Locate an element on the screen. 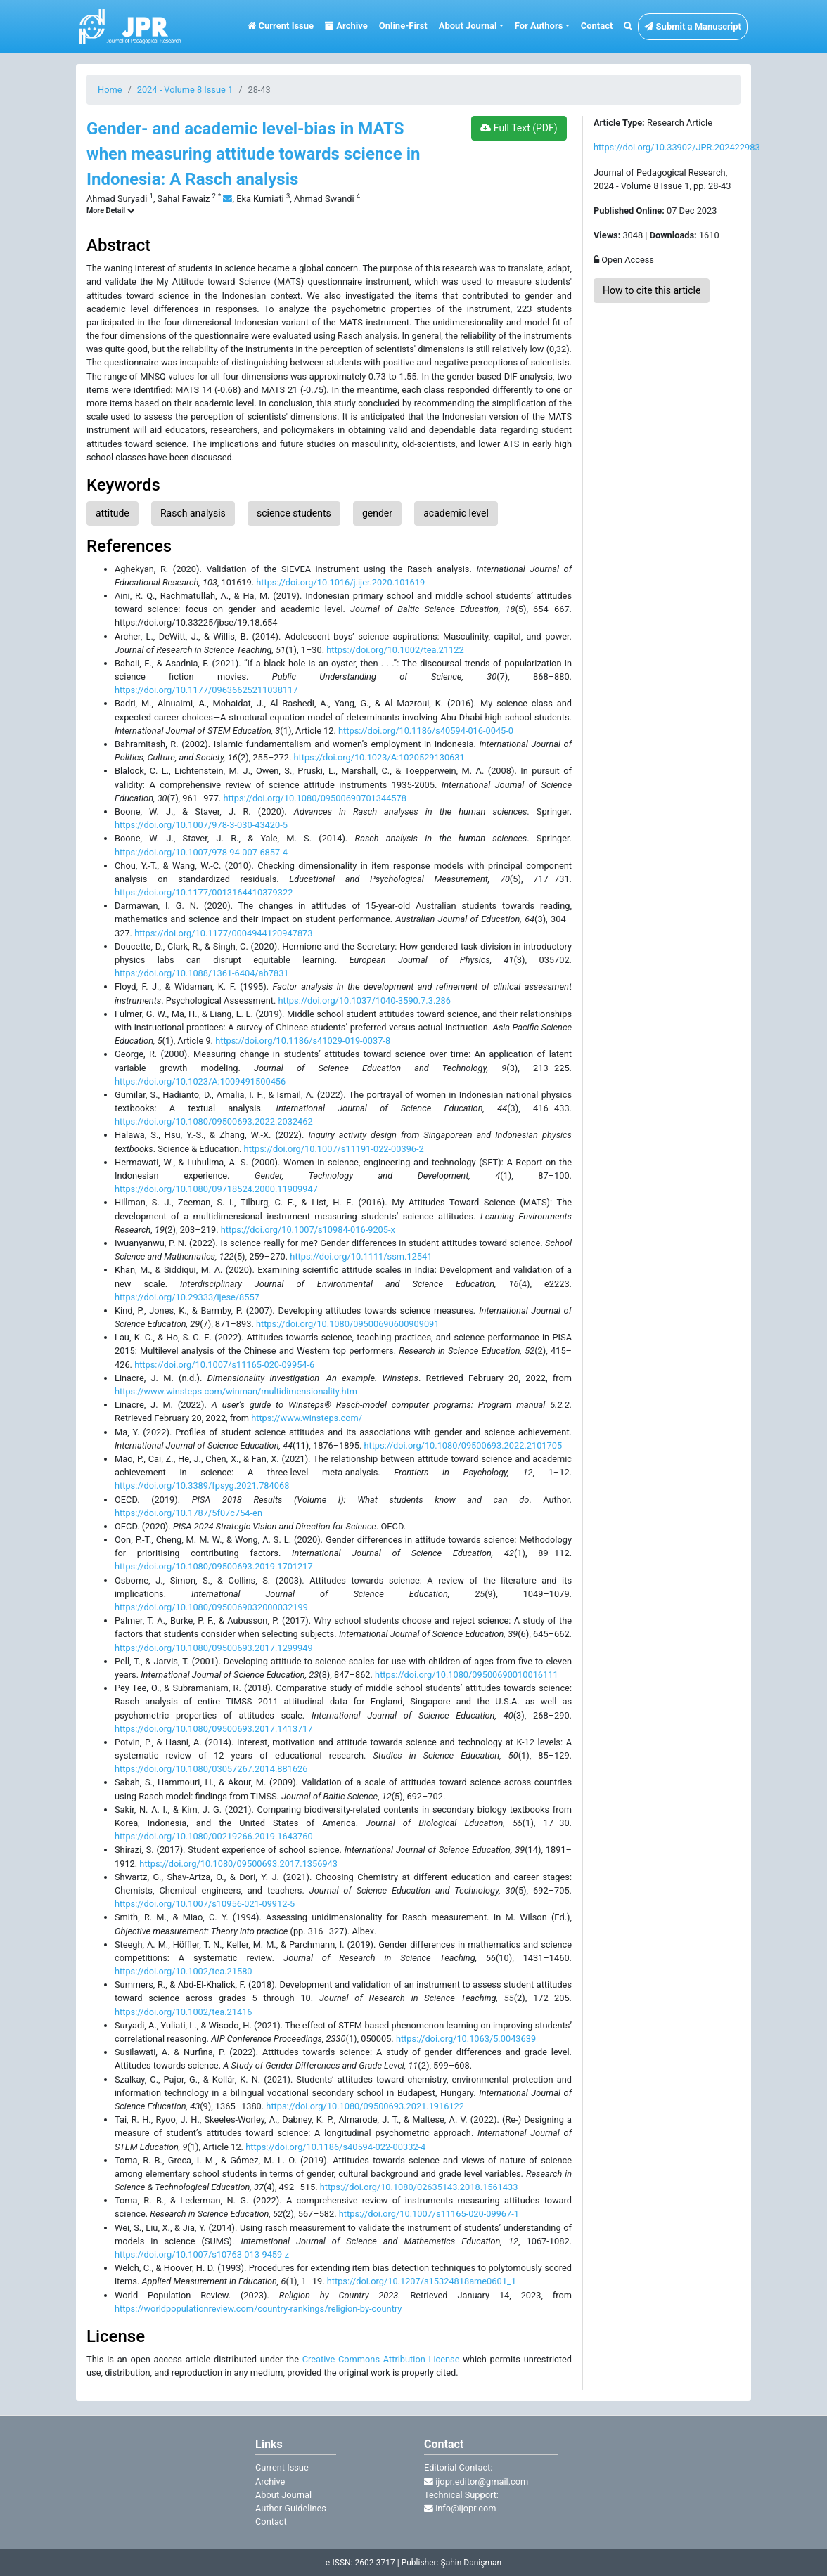 This screenshot has height=2576, width=827. https://doi.org/10.29333/ijese/8557 is located at coordinates (187, 1297).